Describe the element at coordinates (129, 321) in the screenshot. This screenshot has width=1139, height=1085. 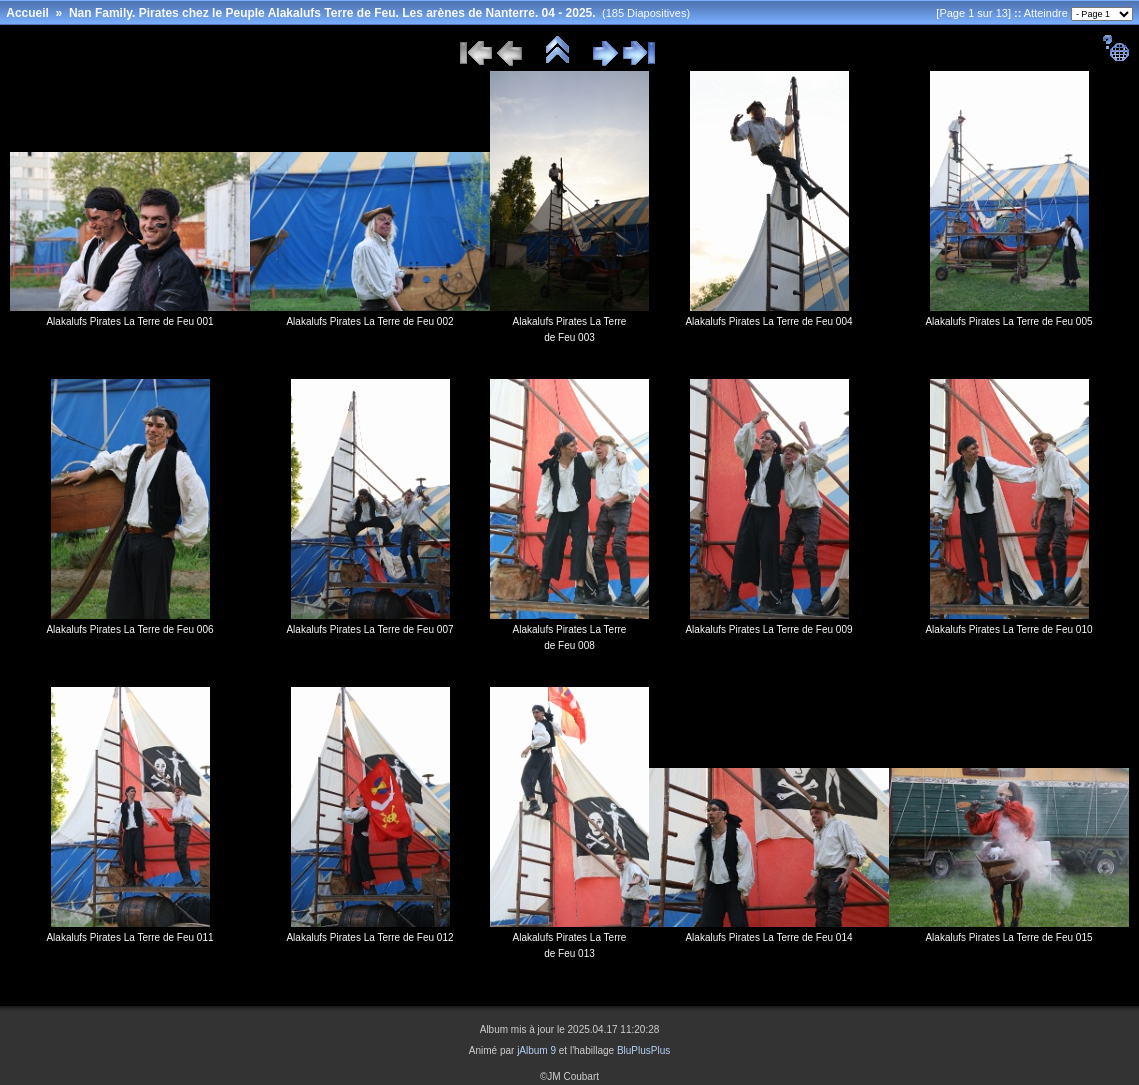
I see `Alakalufs Pirates La Terre de Feu 001` at that location.